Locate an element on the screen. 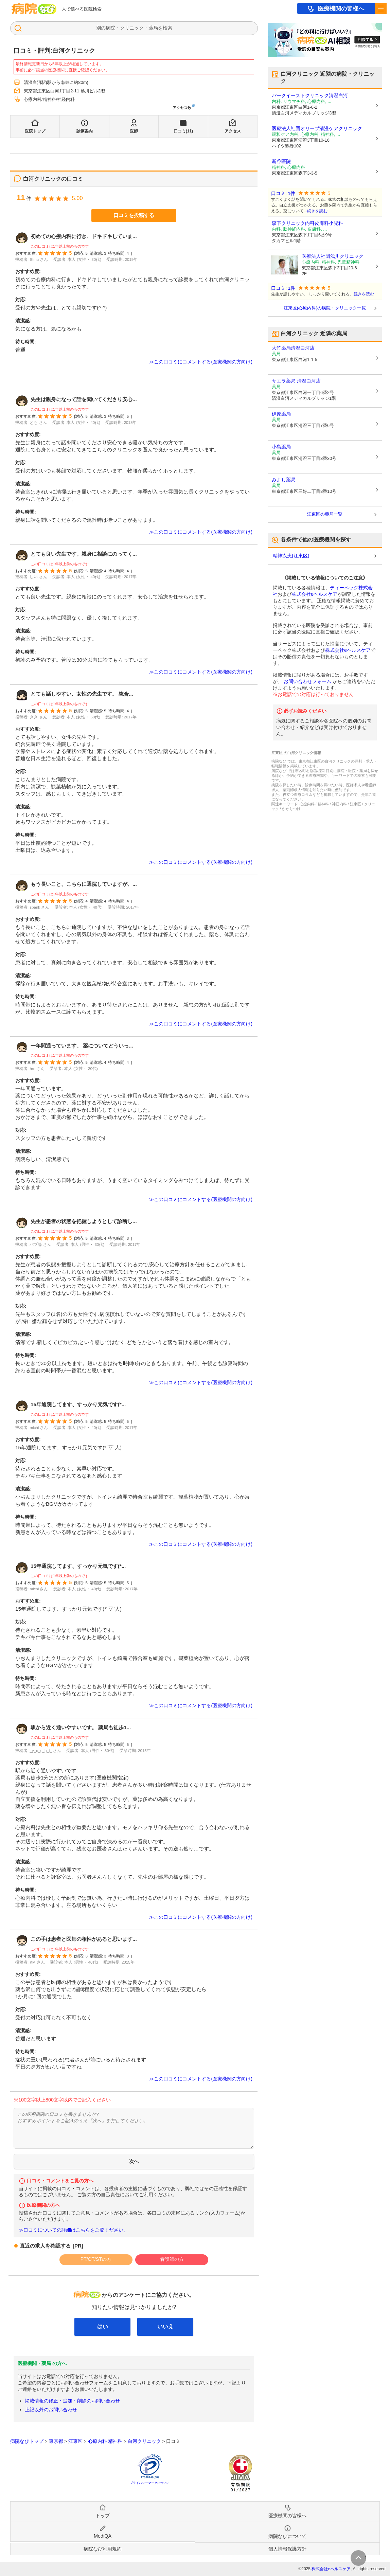 The height and width of the screenshot is (2576, 390). 検索 is located at coordinates (167, 28).